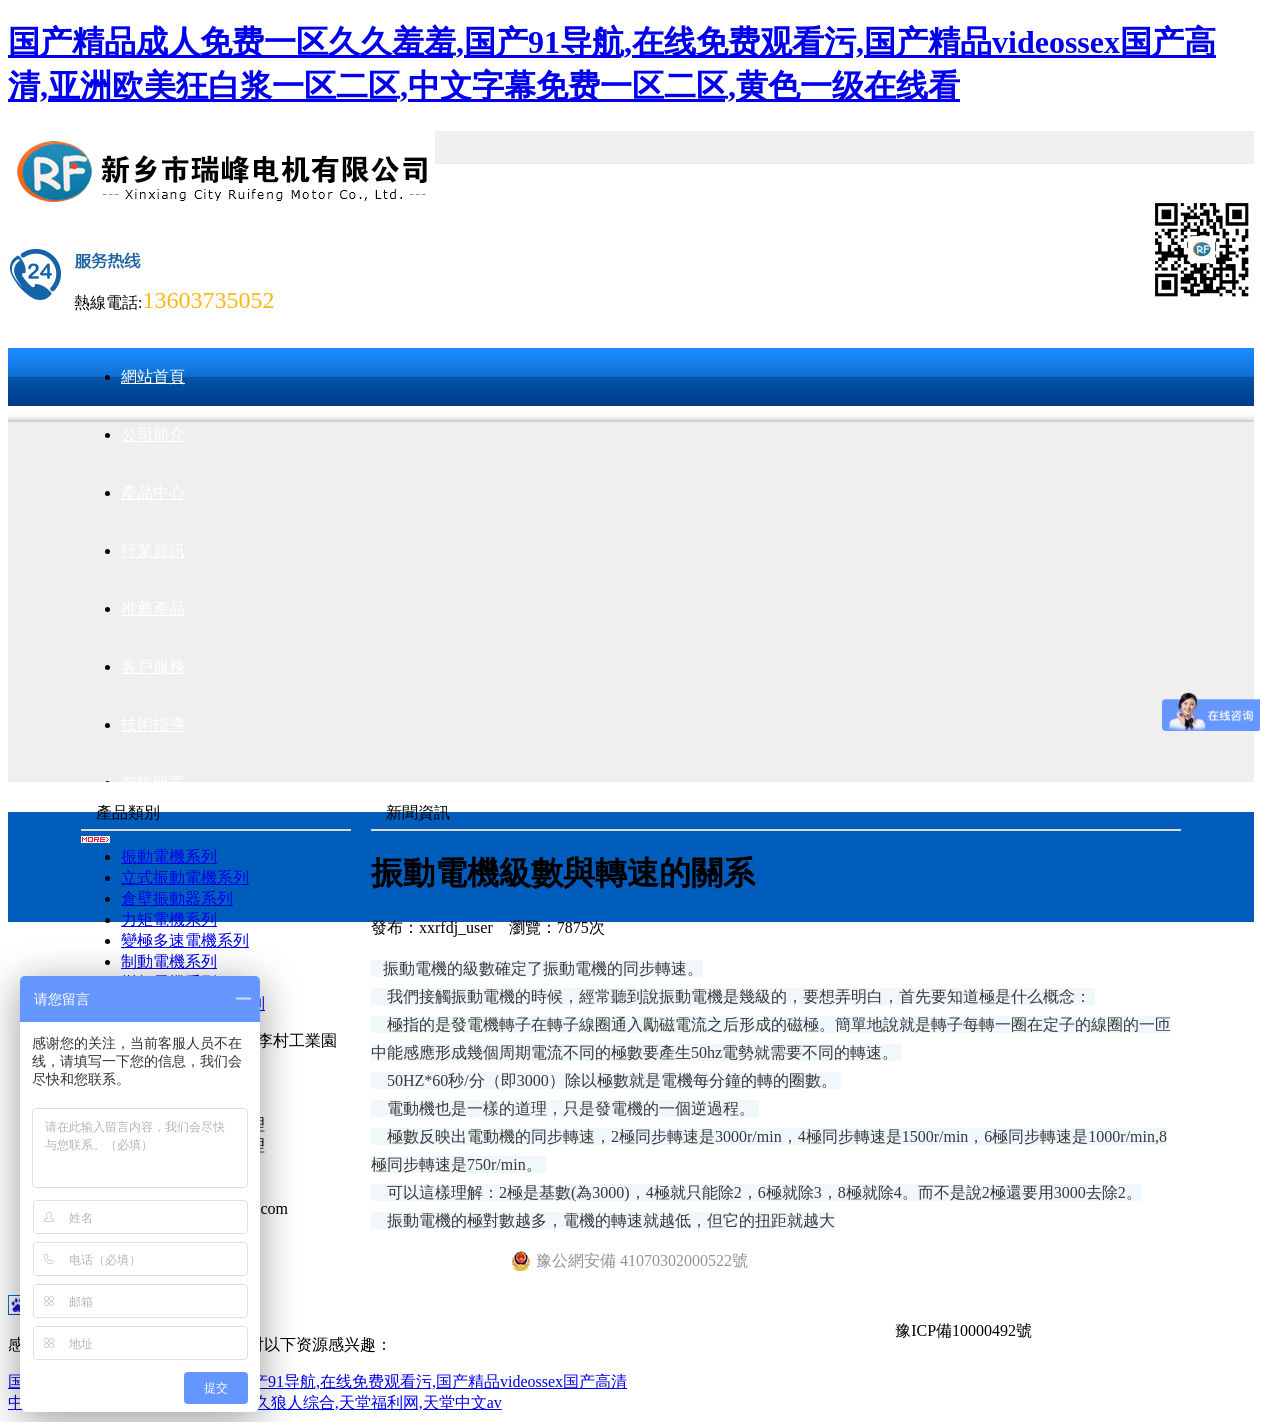  I want to click on 制動電機系列, so click(169, 961).